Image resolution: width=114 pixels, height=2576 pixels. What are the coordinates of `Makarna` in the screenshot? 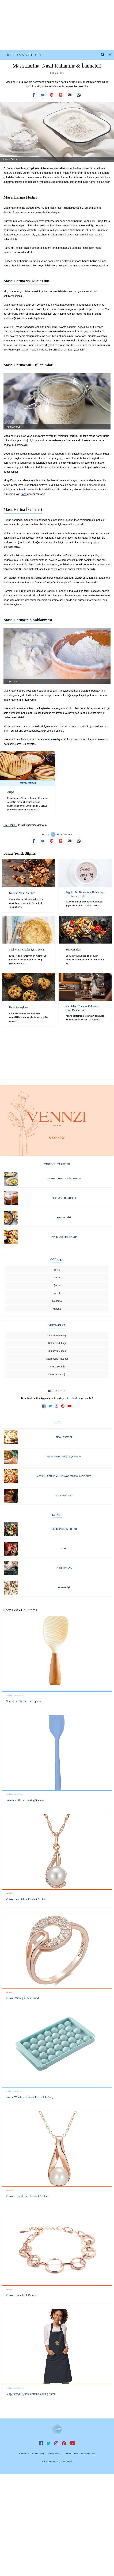 It's located at (57, 1301).